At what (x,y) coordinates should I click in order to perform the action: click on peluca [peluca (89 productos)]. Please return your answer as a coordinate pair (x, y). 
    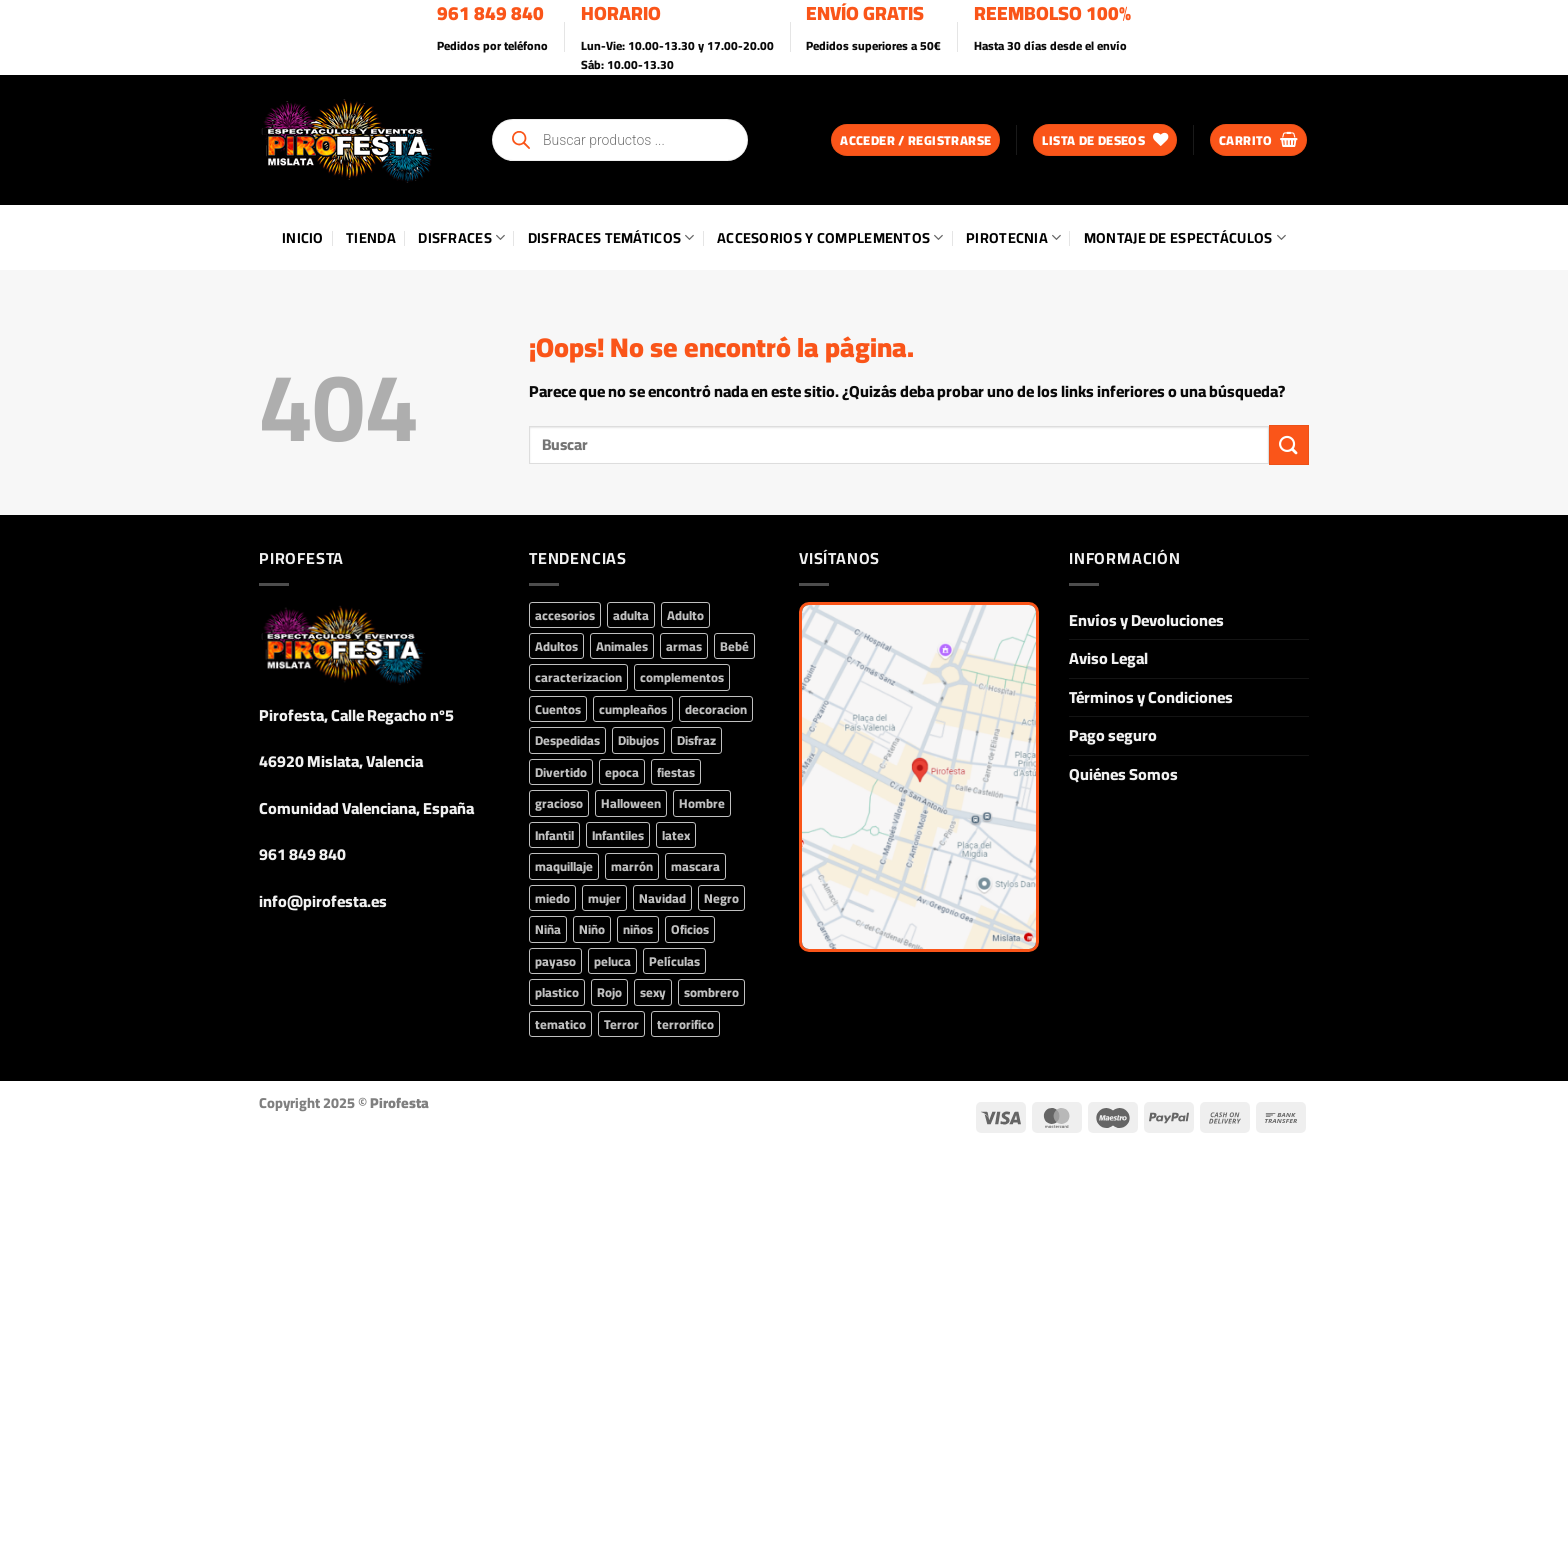
    Looking at the image, I should click on (612, 961).